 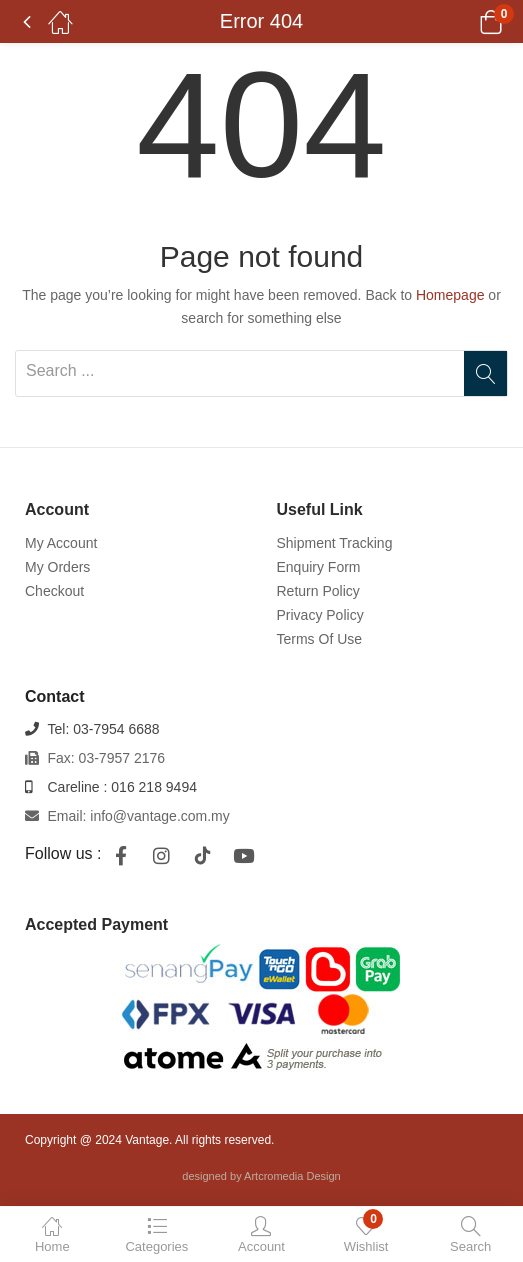 I want to click on Terms Of Use, so click(x=320, y=639).